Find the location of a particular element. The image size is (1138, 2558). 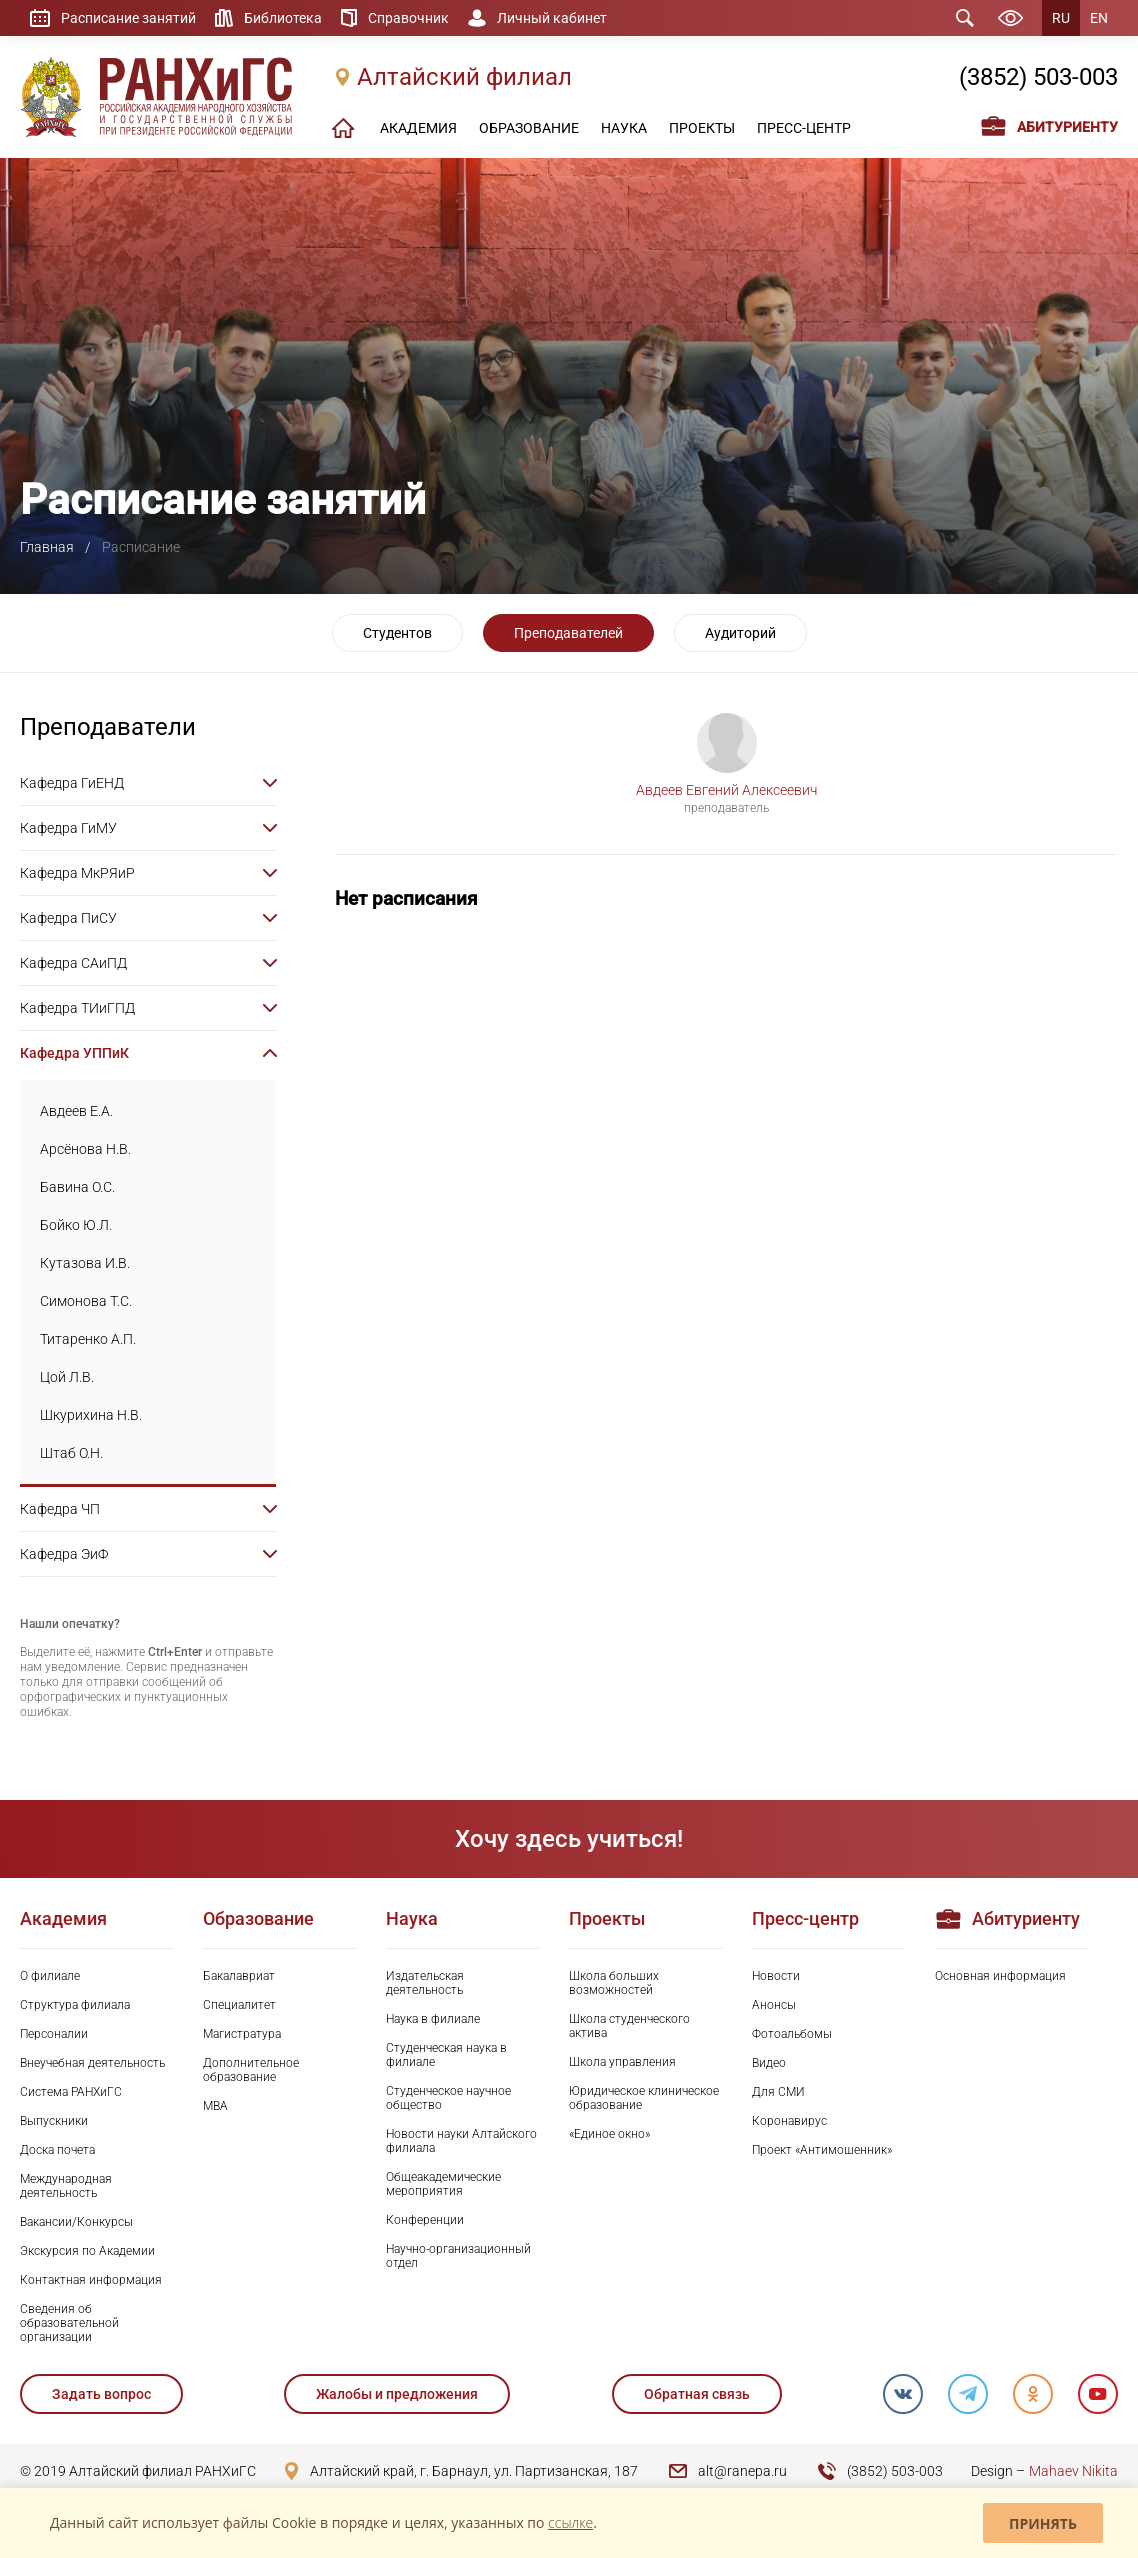

MBA is located at coordinates (215, 2106).